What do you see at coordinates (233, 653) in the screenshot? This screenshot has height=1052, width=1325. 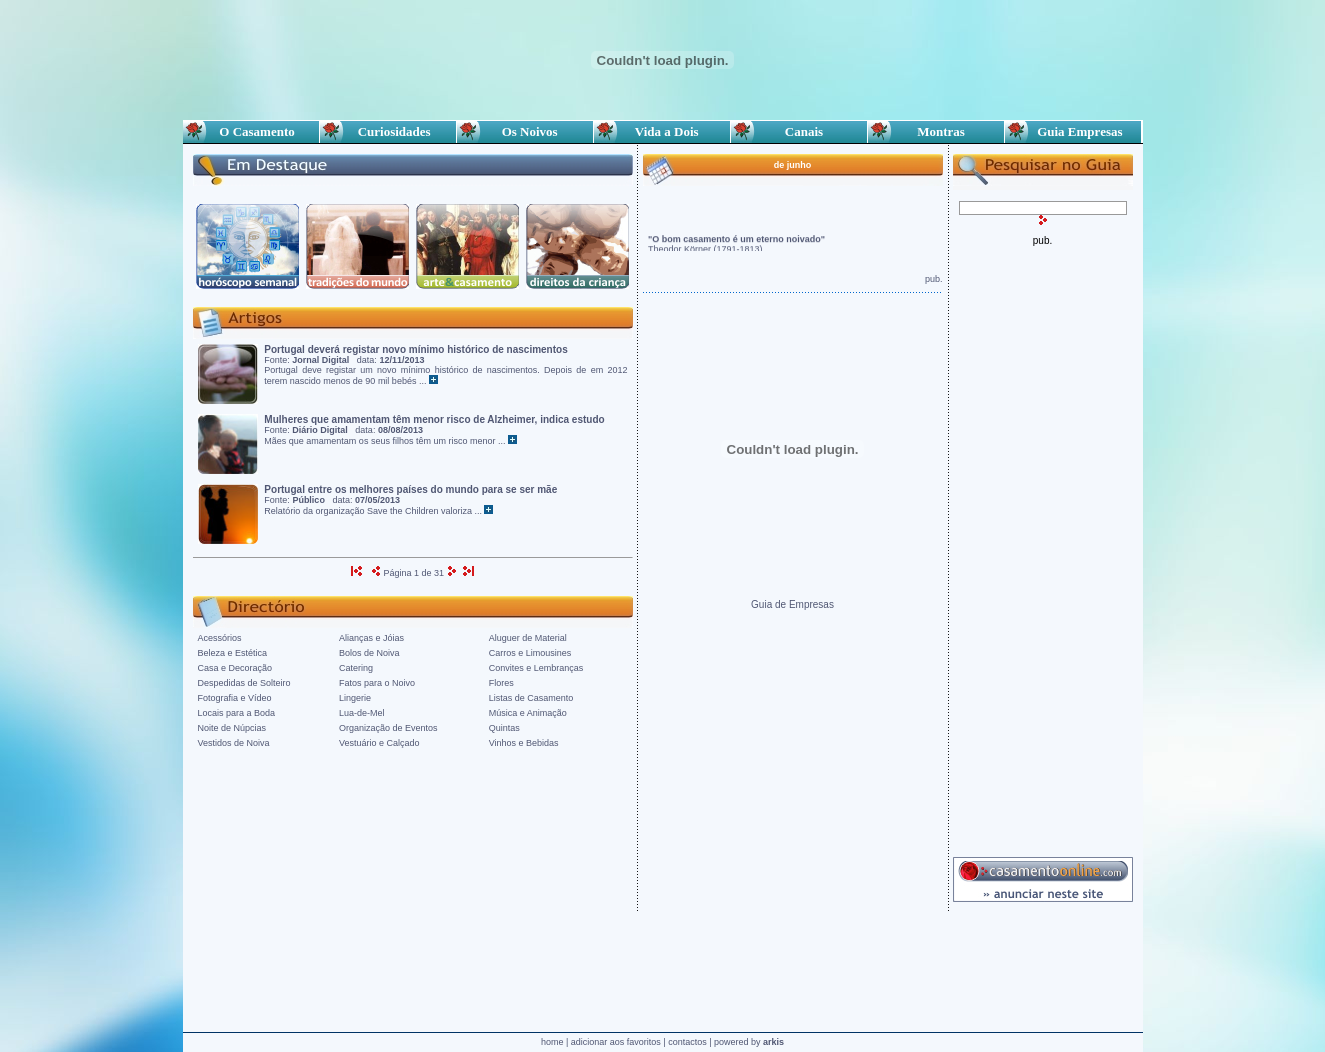 I see `Beleza e Estética` at bounding box center [233, 653].